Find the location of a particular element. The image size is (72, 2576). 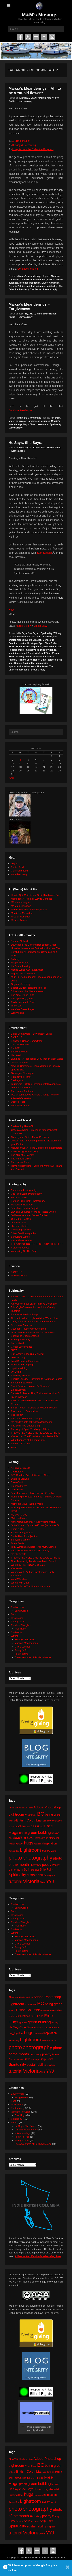

Upcycle That is located at coordinates (18, 1101).